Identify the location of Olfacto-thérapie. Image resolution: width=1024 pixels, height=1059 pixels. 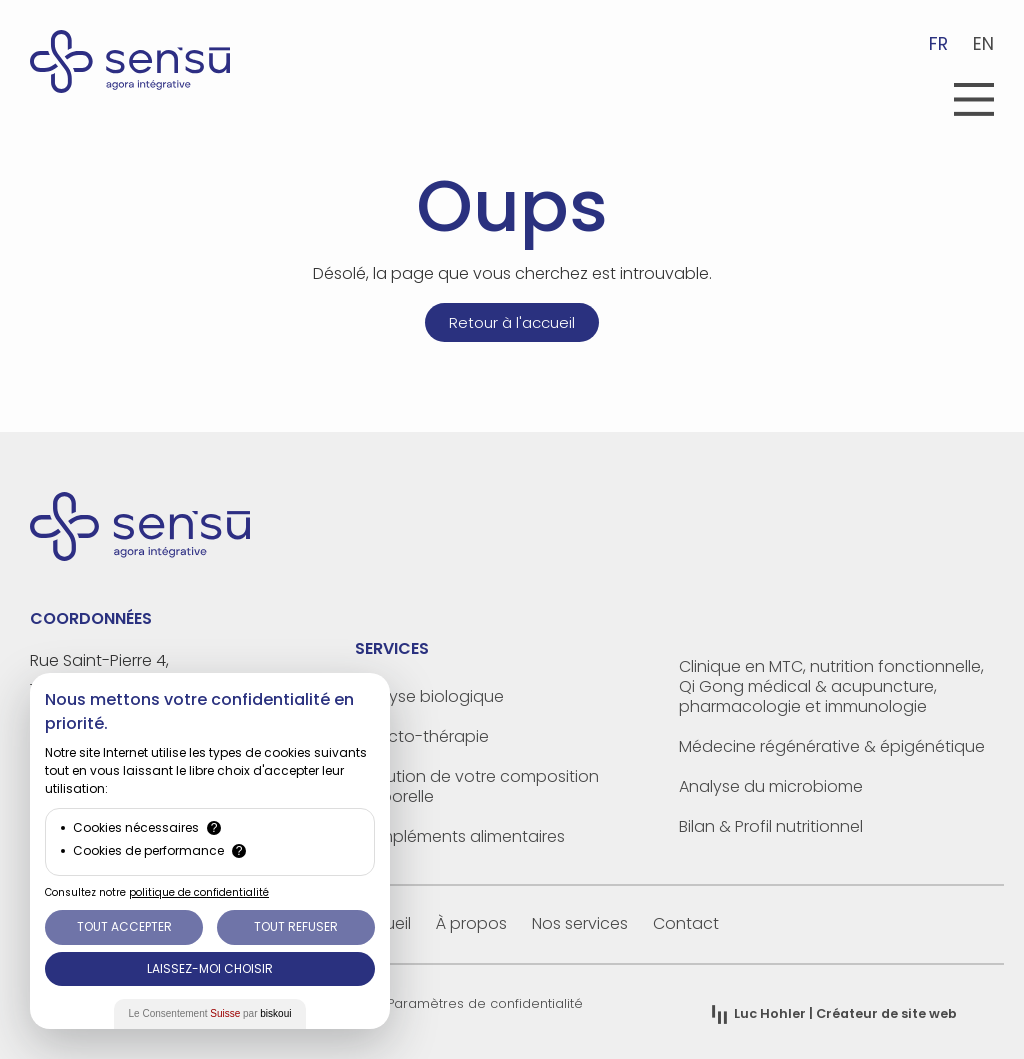
(422, 736).